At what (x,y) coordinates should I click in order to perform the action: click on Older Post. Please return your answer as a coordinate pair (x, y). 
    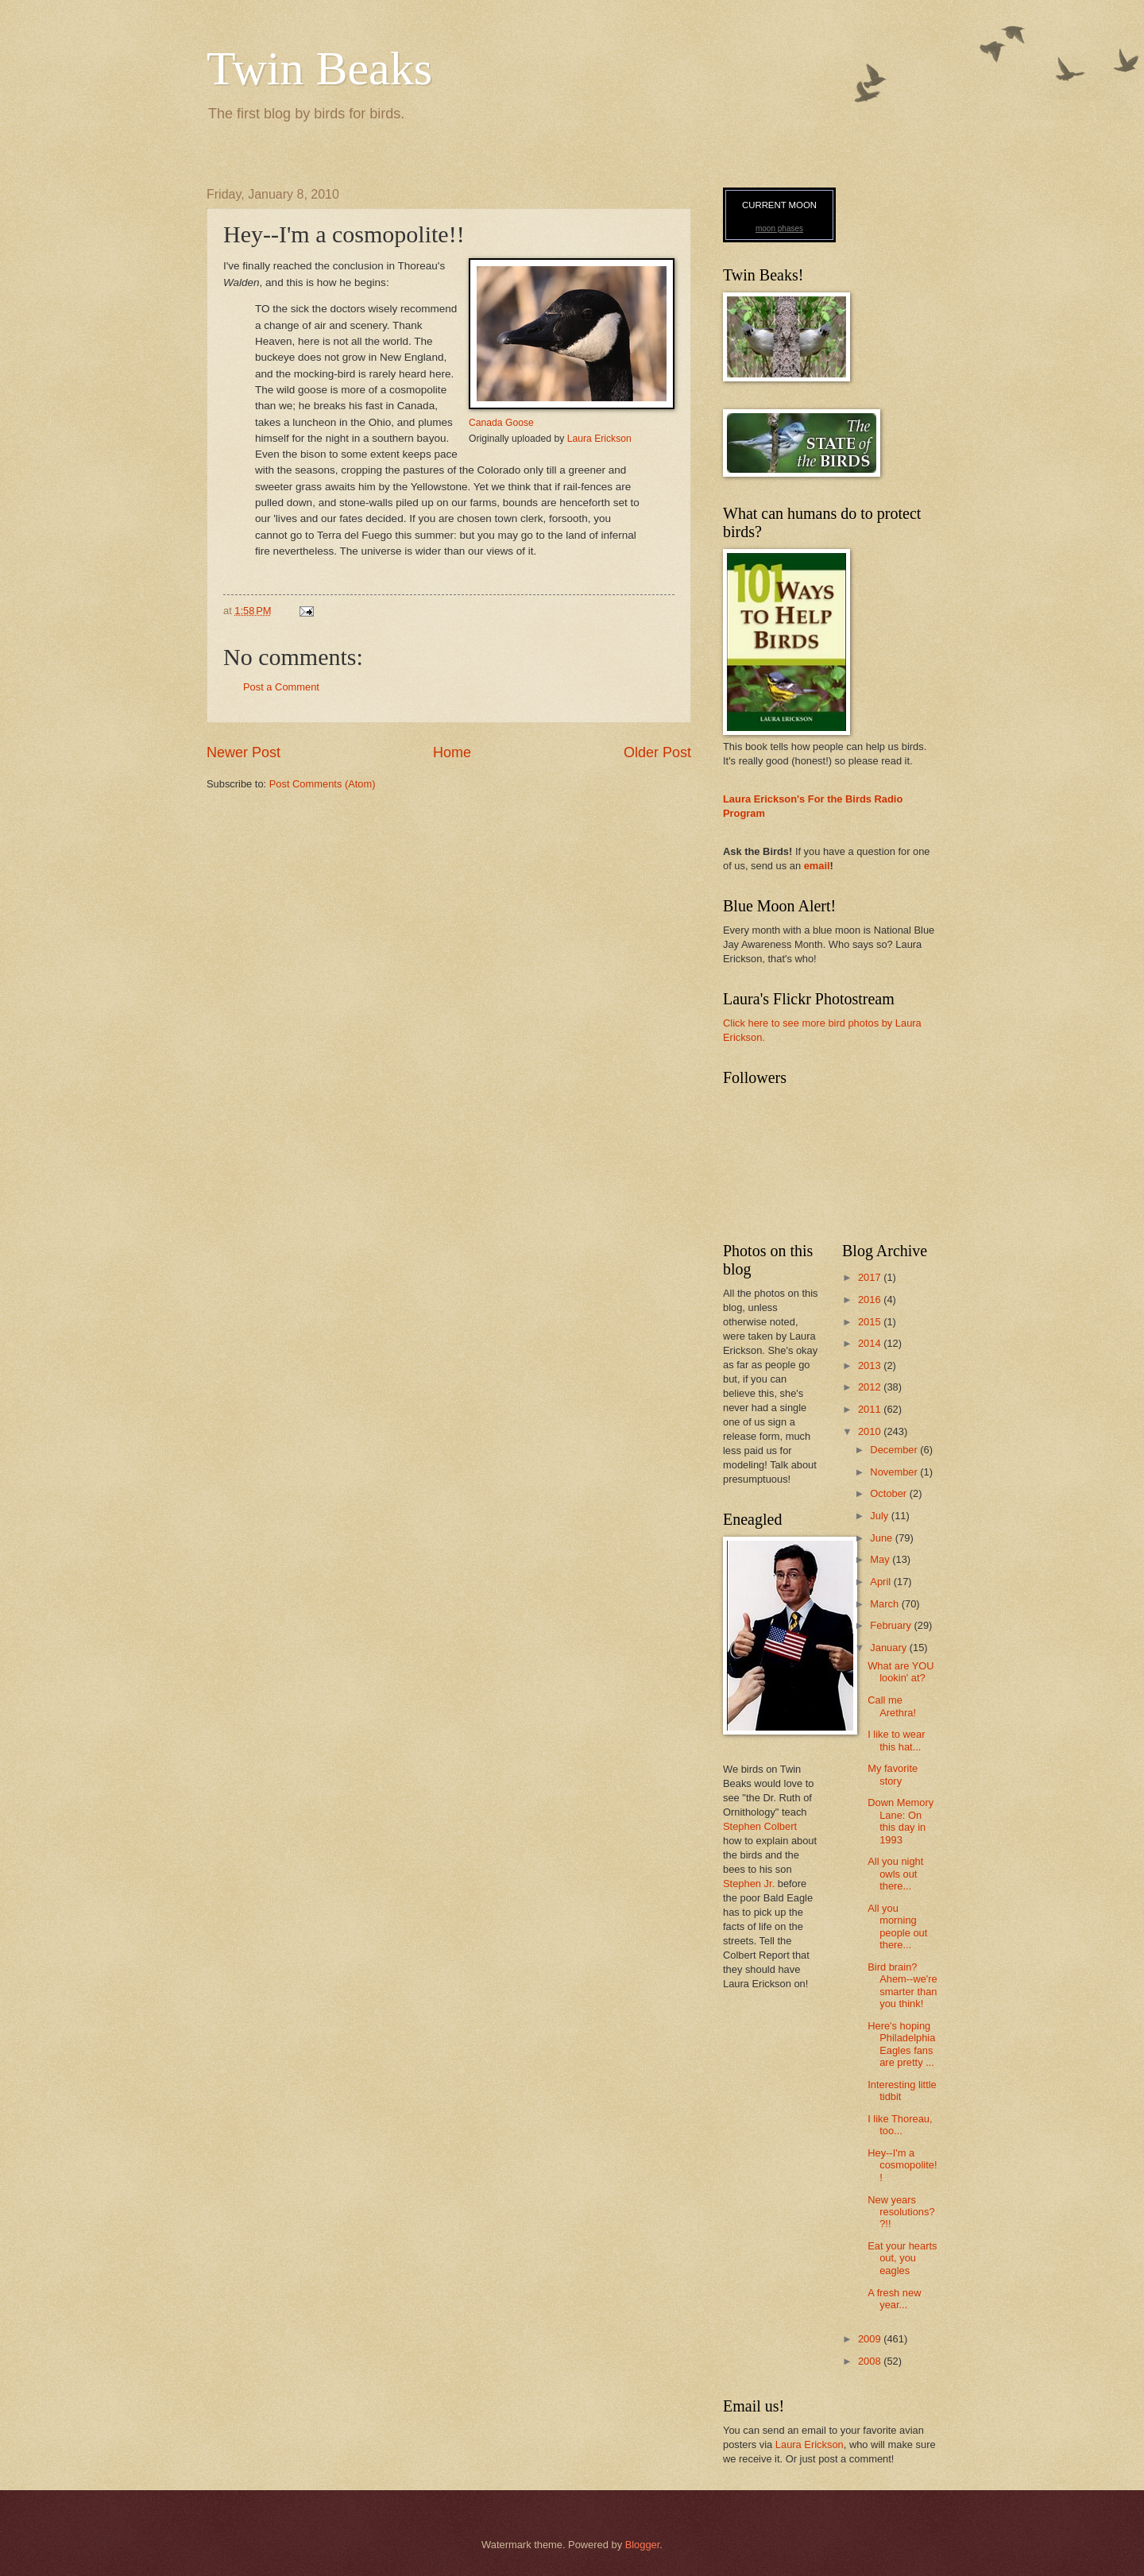
    Looking at the image, I should click on (657, 752).